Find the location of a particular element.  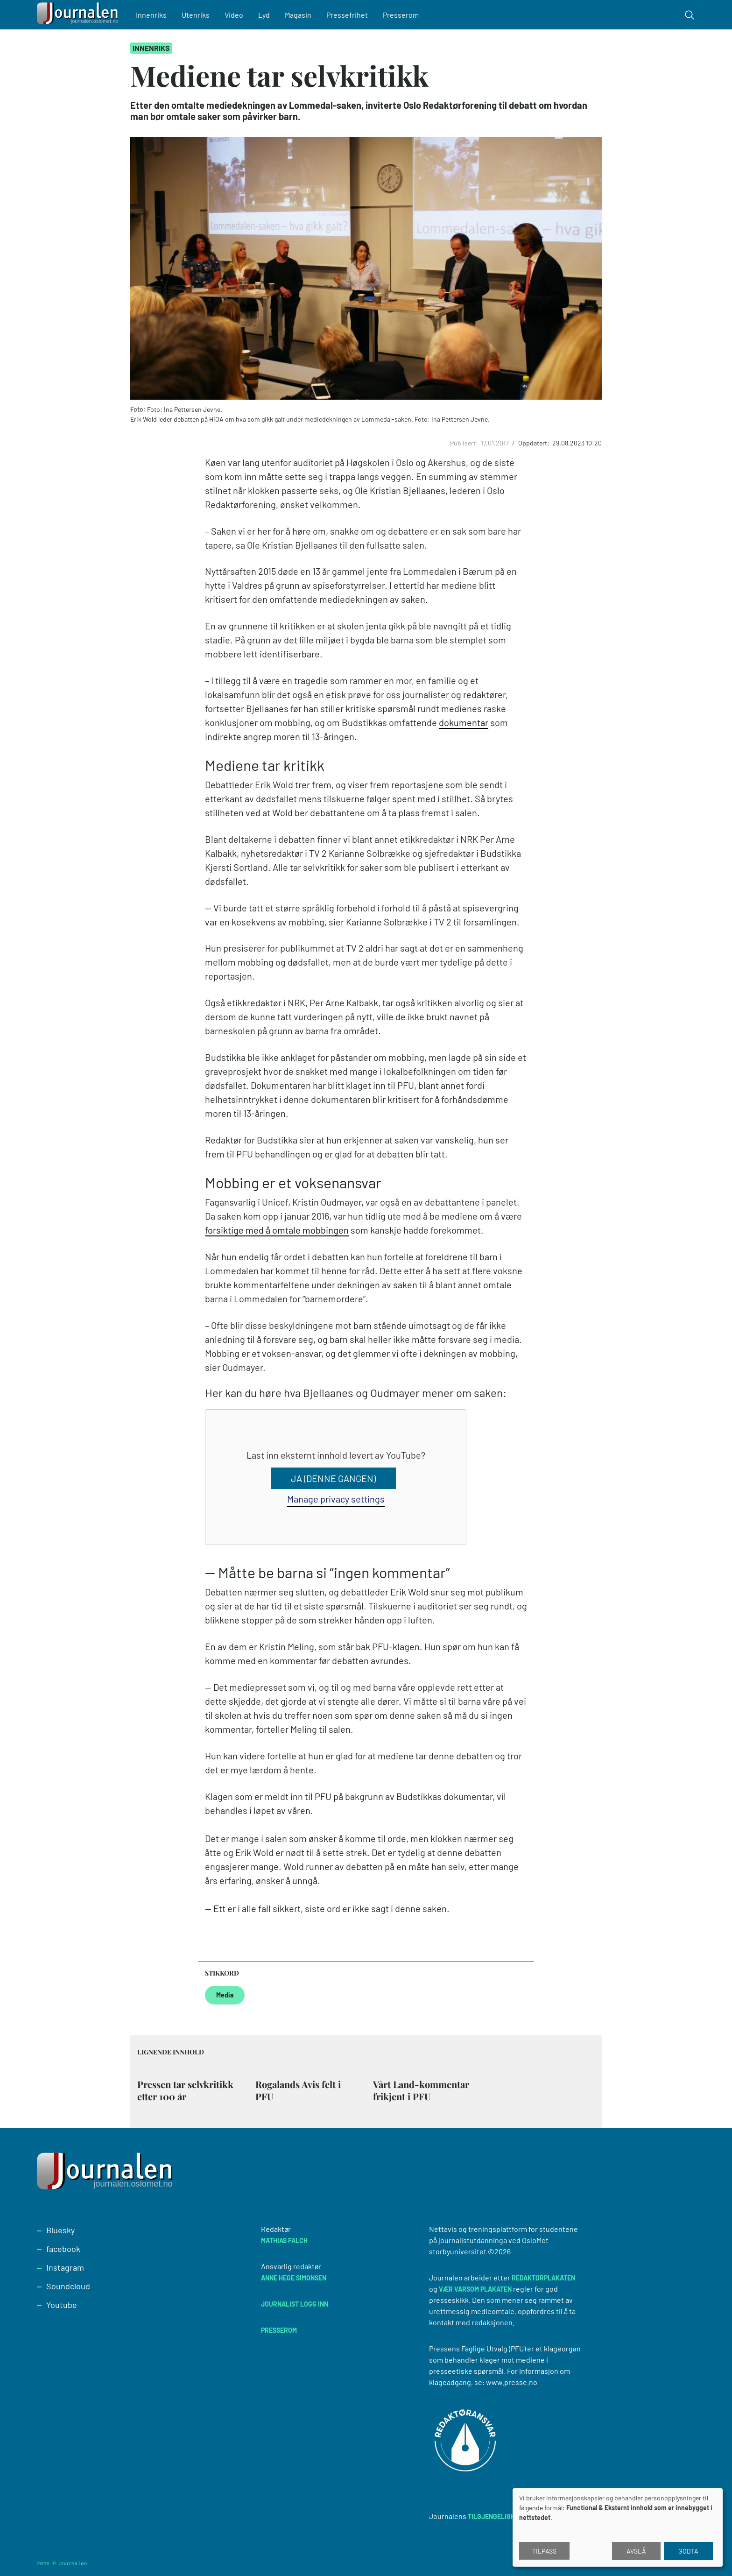

Innenriks is located at coordinates (151, 14).